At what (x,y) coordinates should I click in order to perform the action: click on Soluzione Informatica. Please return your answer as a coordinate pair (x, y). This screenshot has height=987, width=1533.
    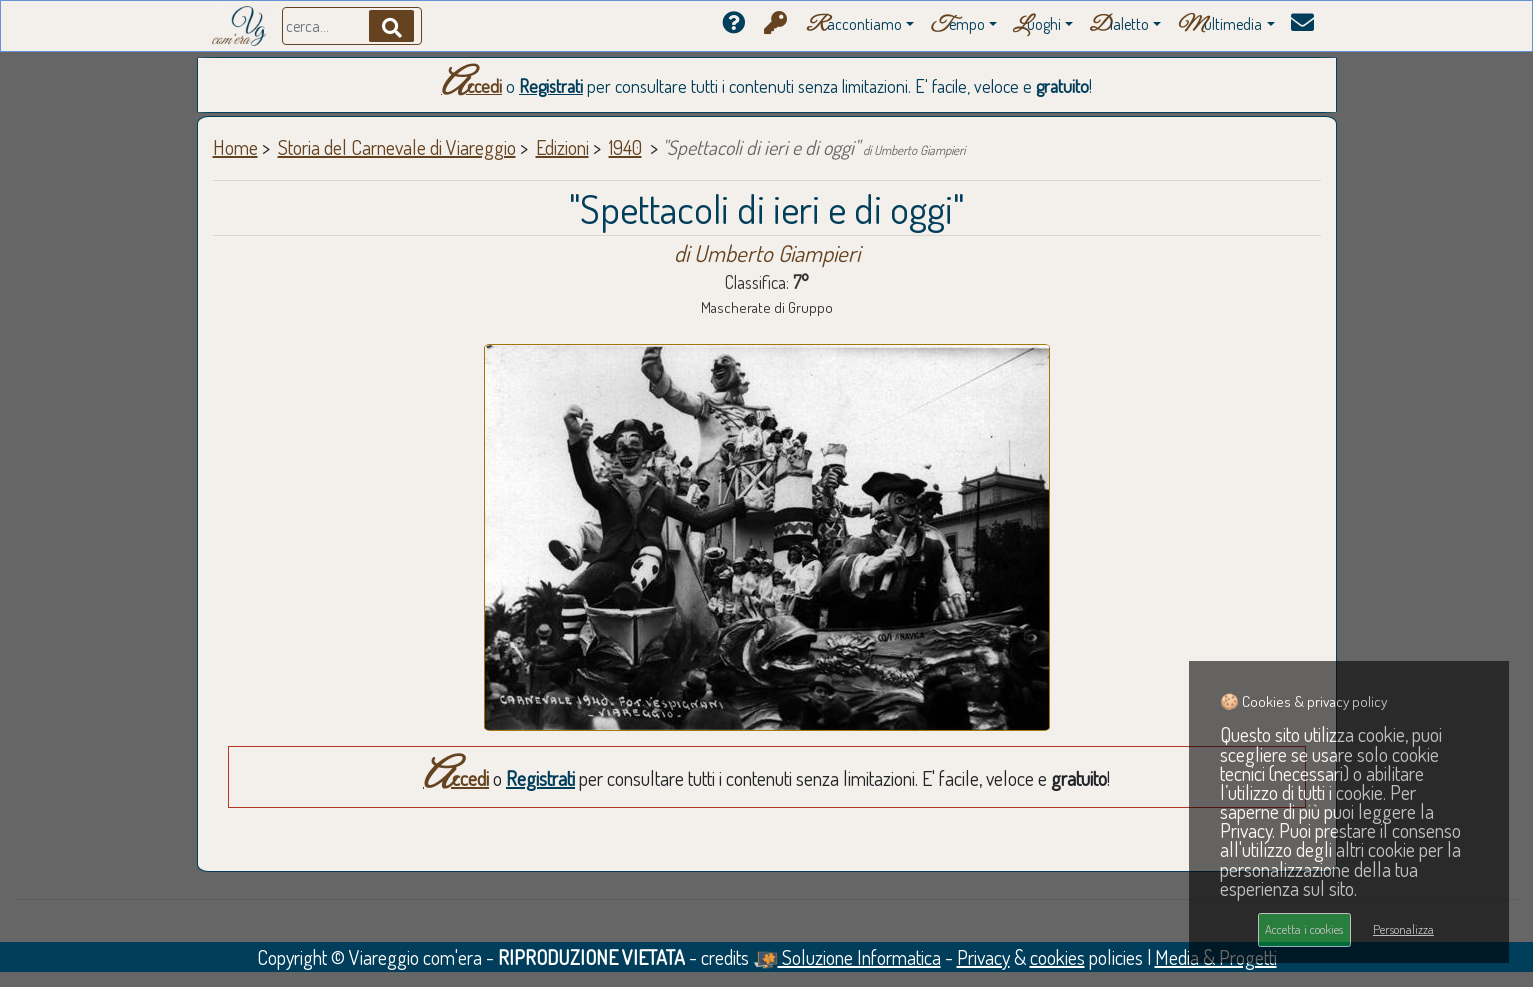
    Looking at the image, I should click on (847, 957).